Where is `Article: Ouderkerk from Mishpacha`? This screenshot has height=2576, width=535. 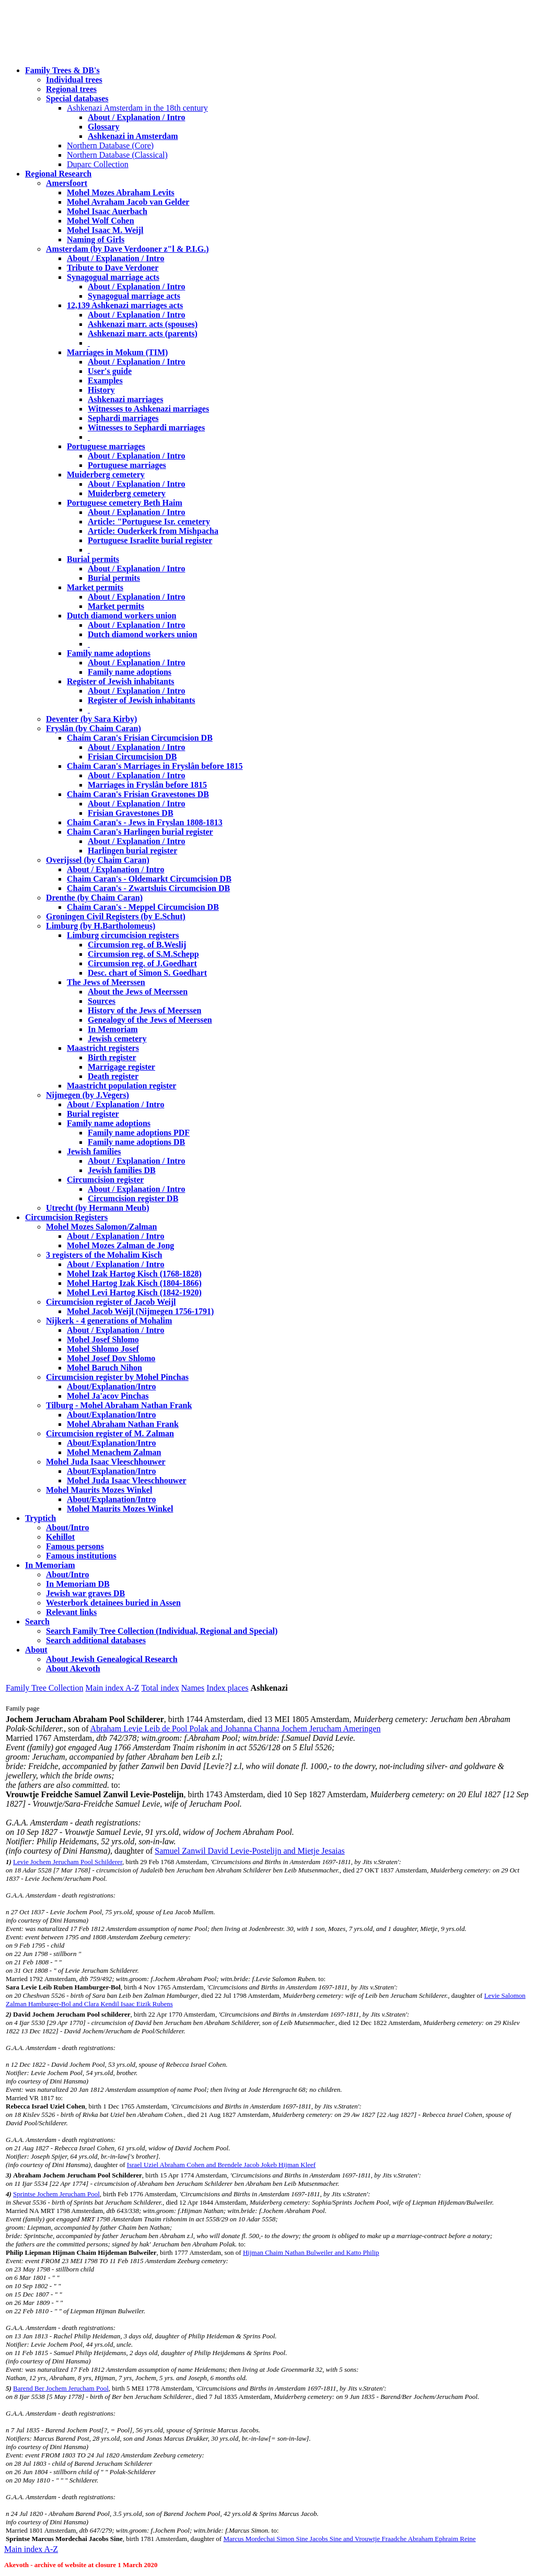 Article: Ouderkerk from Mishpacha is located at coordinates (153, 530).